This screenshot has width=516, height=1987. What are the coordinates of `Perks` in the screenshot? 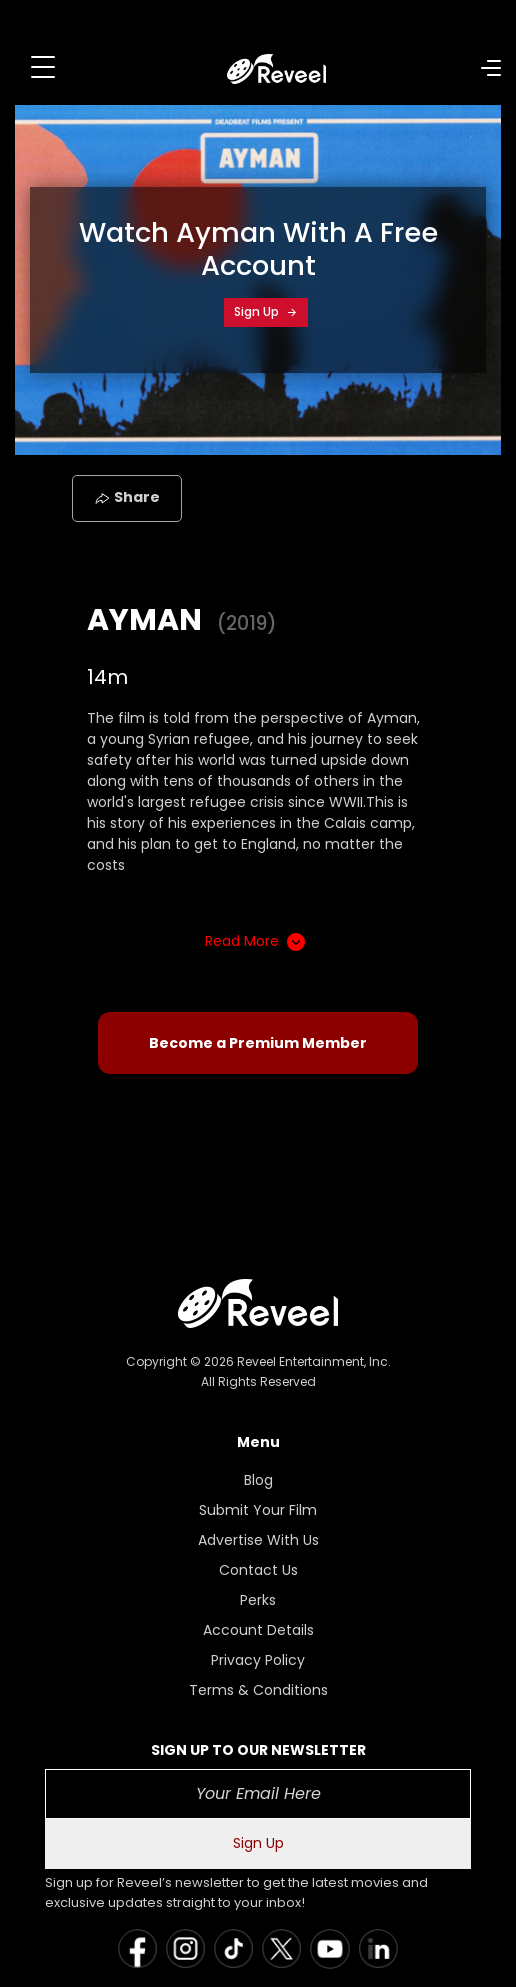 It's located at (258, 1600).